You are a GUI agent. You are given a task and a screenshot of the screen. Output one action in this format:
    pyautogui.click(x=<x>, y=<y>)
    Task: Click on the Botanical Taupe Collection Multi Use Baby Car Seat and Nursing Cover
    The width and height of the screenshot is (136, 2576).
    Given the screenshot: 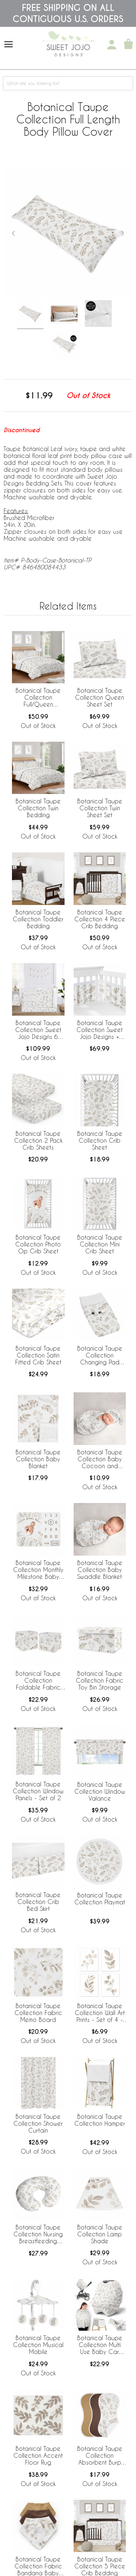 What is the action you would take?
    pyautogui.click(x=99, y=2345)
    